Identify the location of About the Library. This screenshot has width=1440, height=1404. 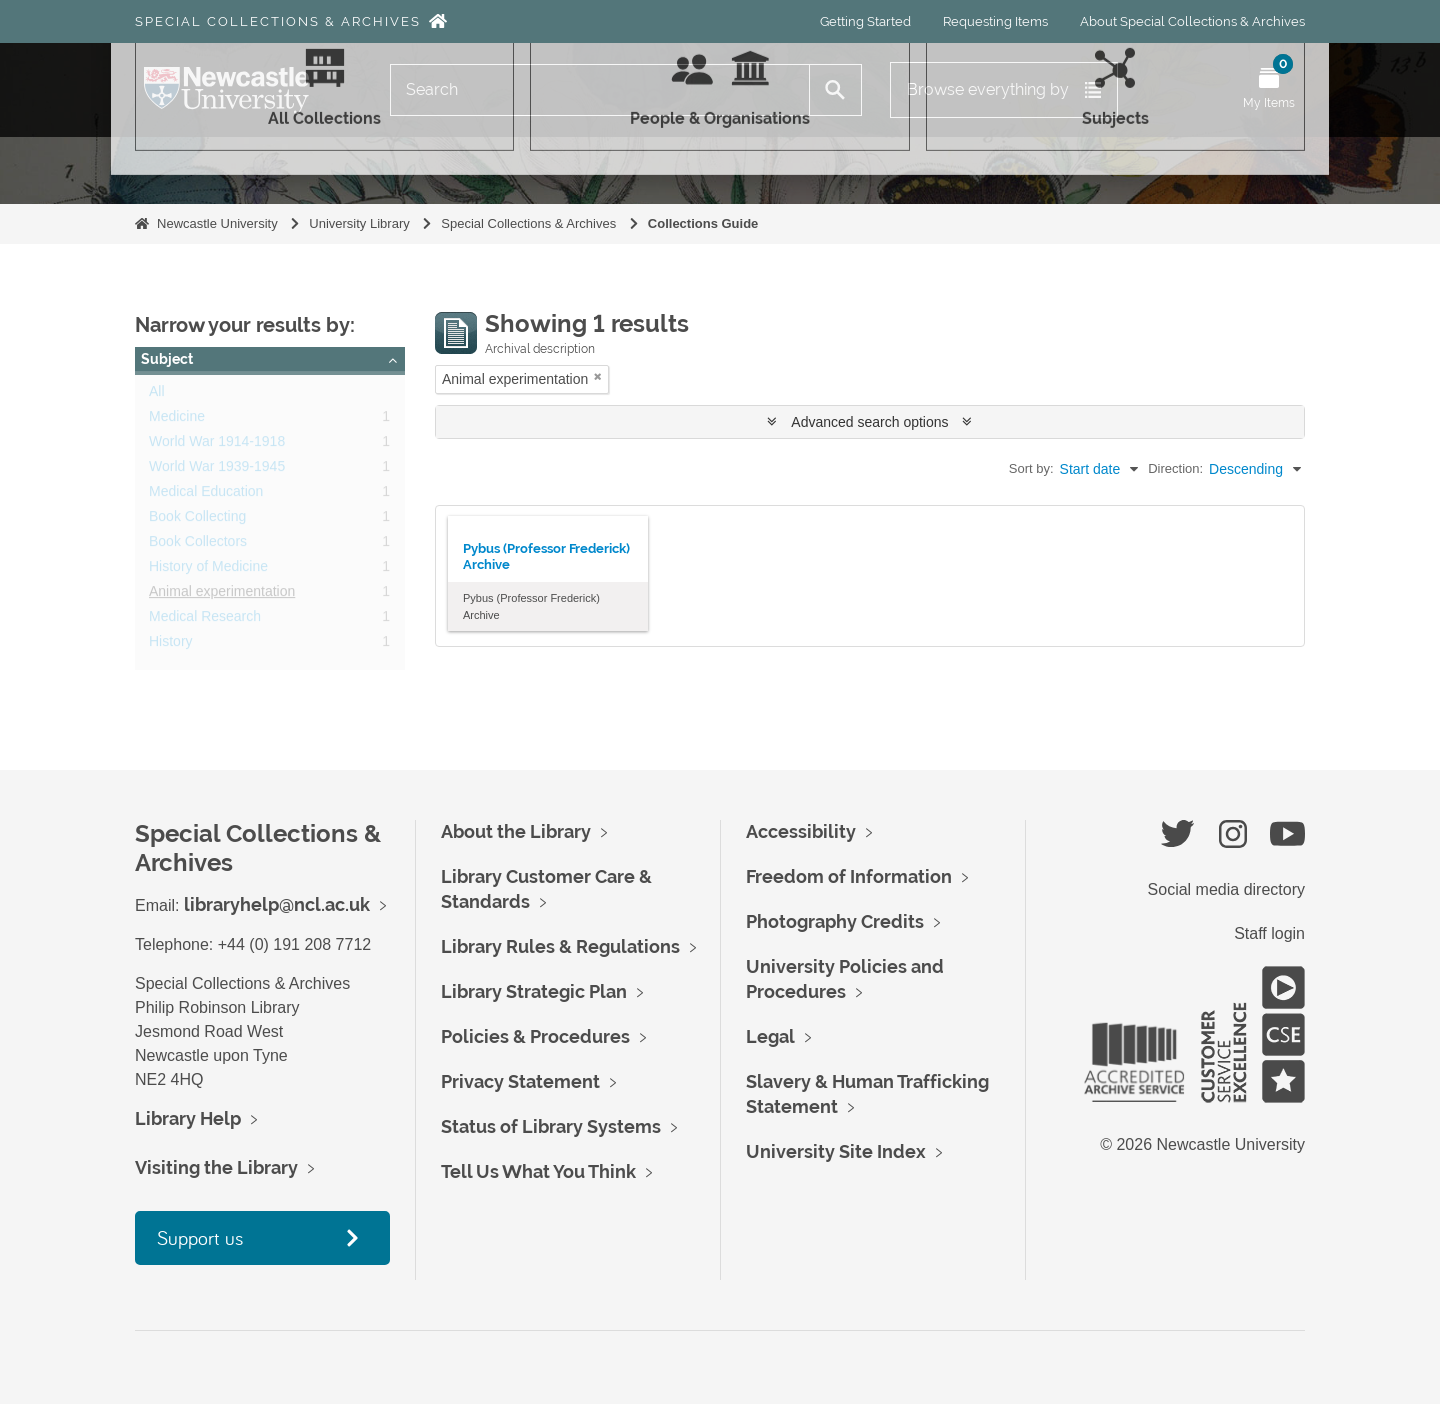
(516, 831).